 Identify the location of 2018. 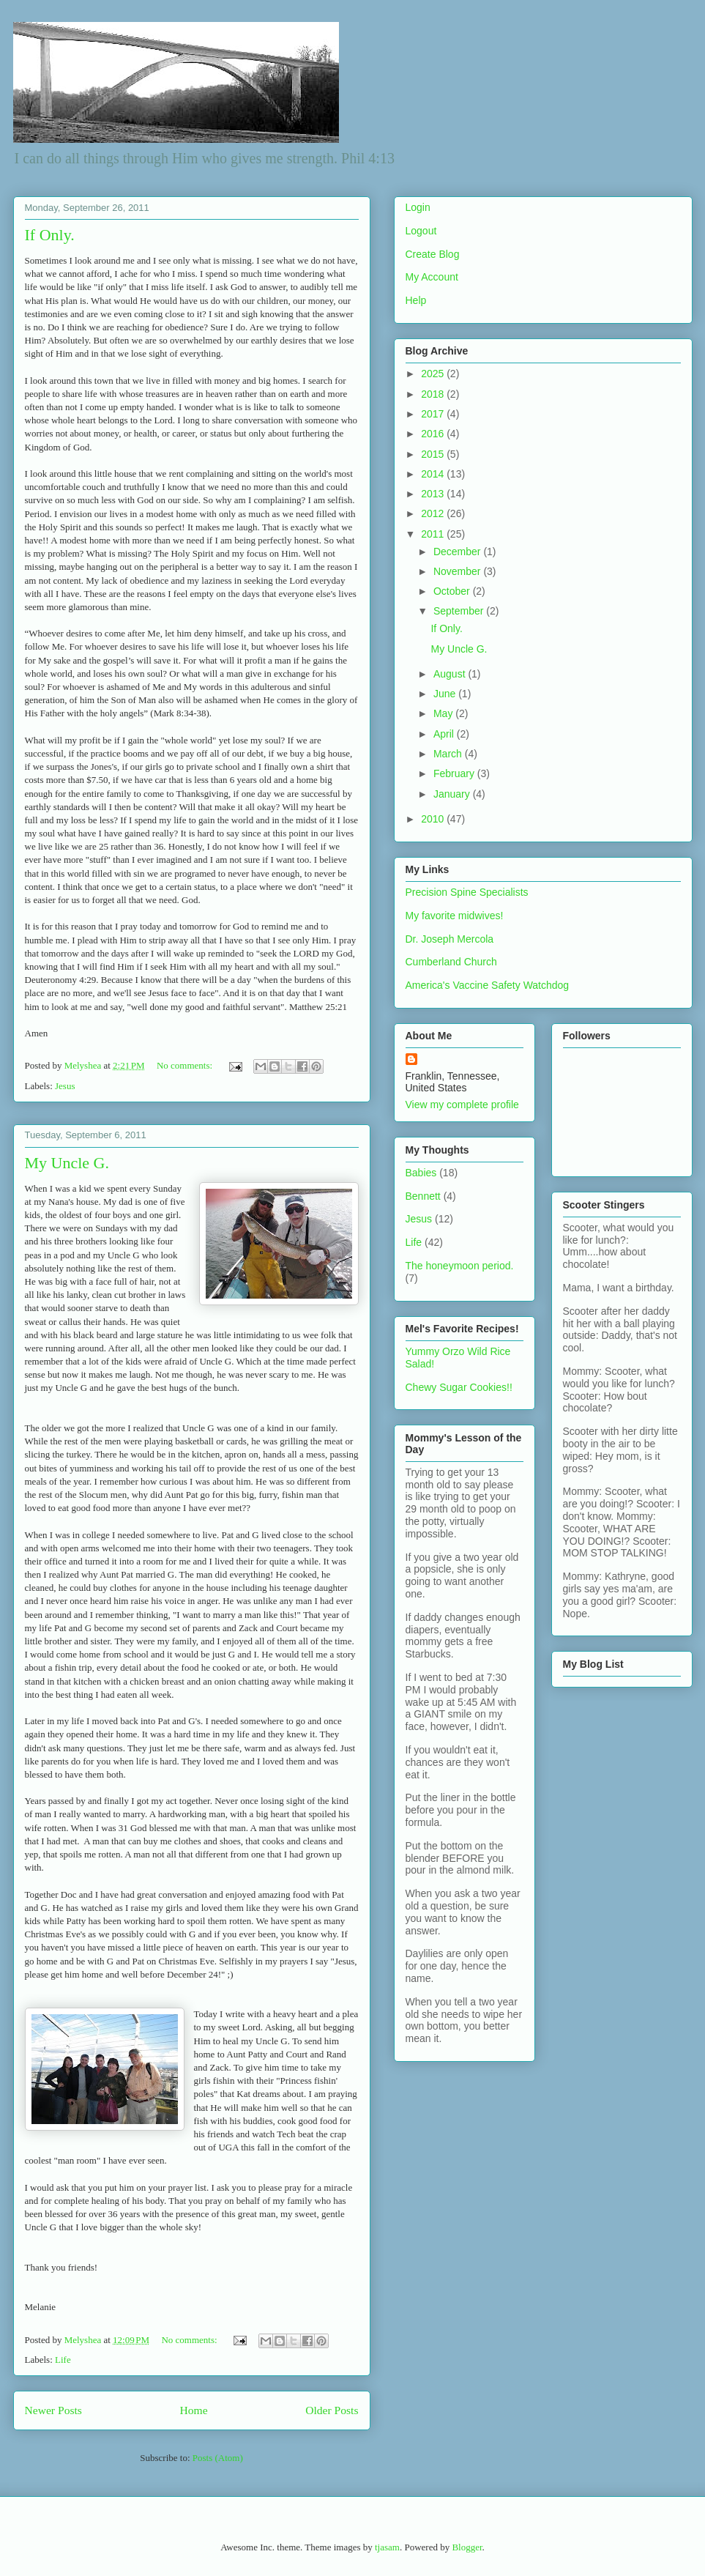
(434, 394).